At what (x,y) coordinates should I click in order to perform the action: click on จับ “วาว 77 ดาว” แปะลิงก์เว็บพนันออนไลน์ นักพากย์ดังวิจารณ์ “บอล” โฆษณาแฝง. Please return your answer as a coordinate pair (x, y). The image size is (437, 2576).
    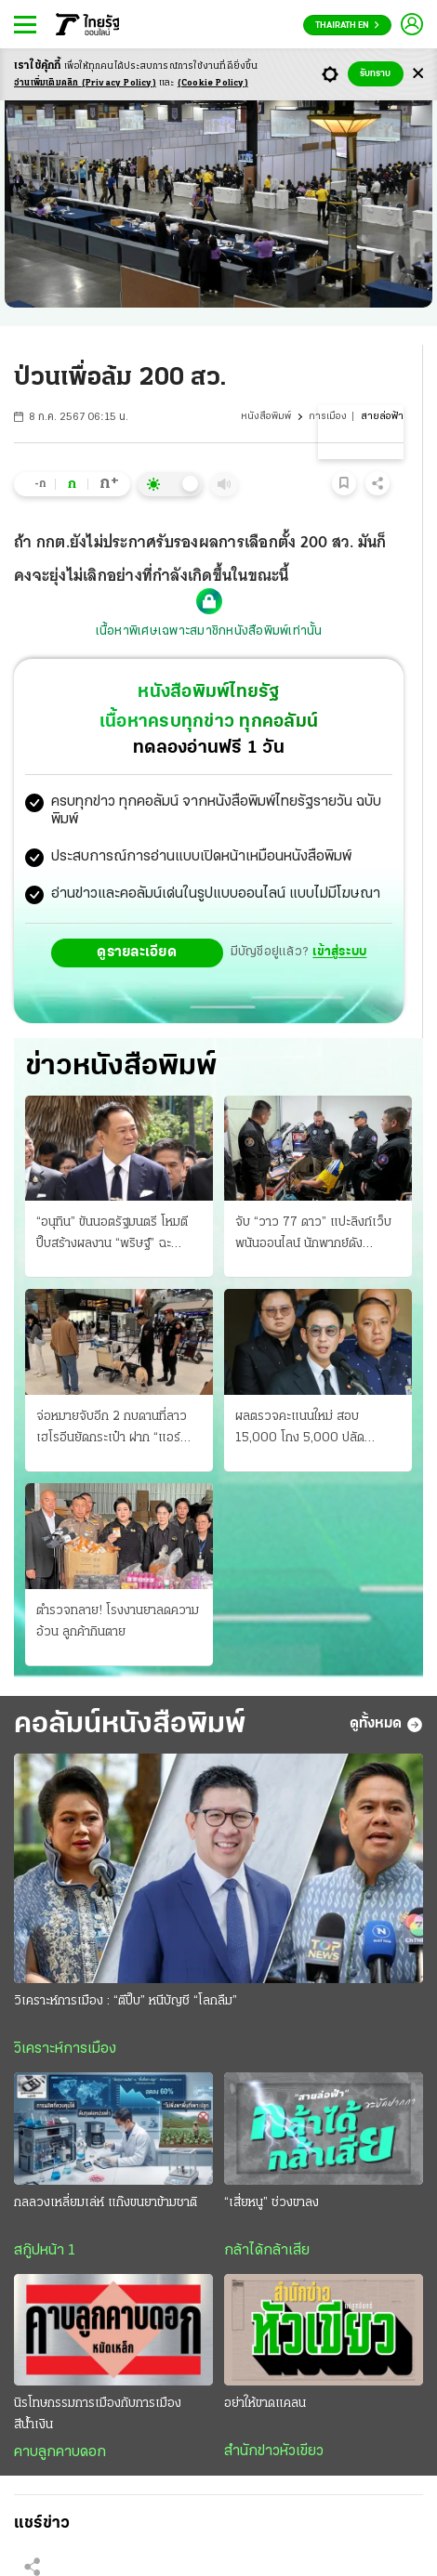
    Looking at the image, I should click on (313, 1235).